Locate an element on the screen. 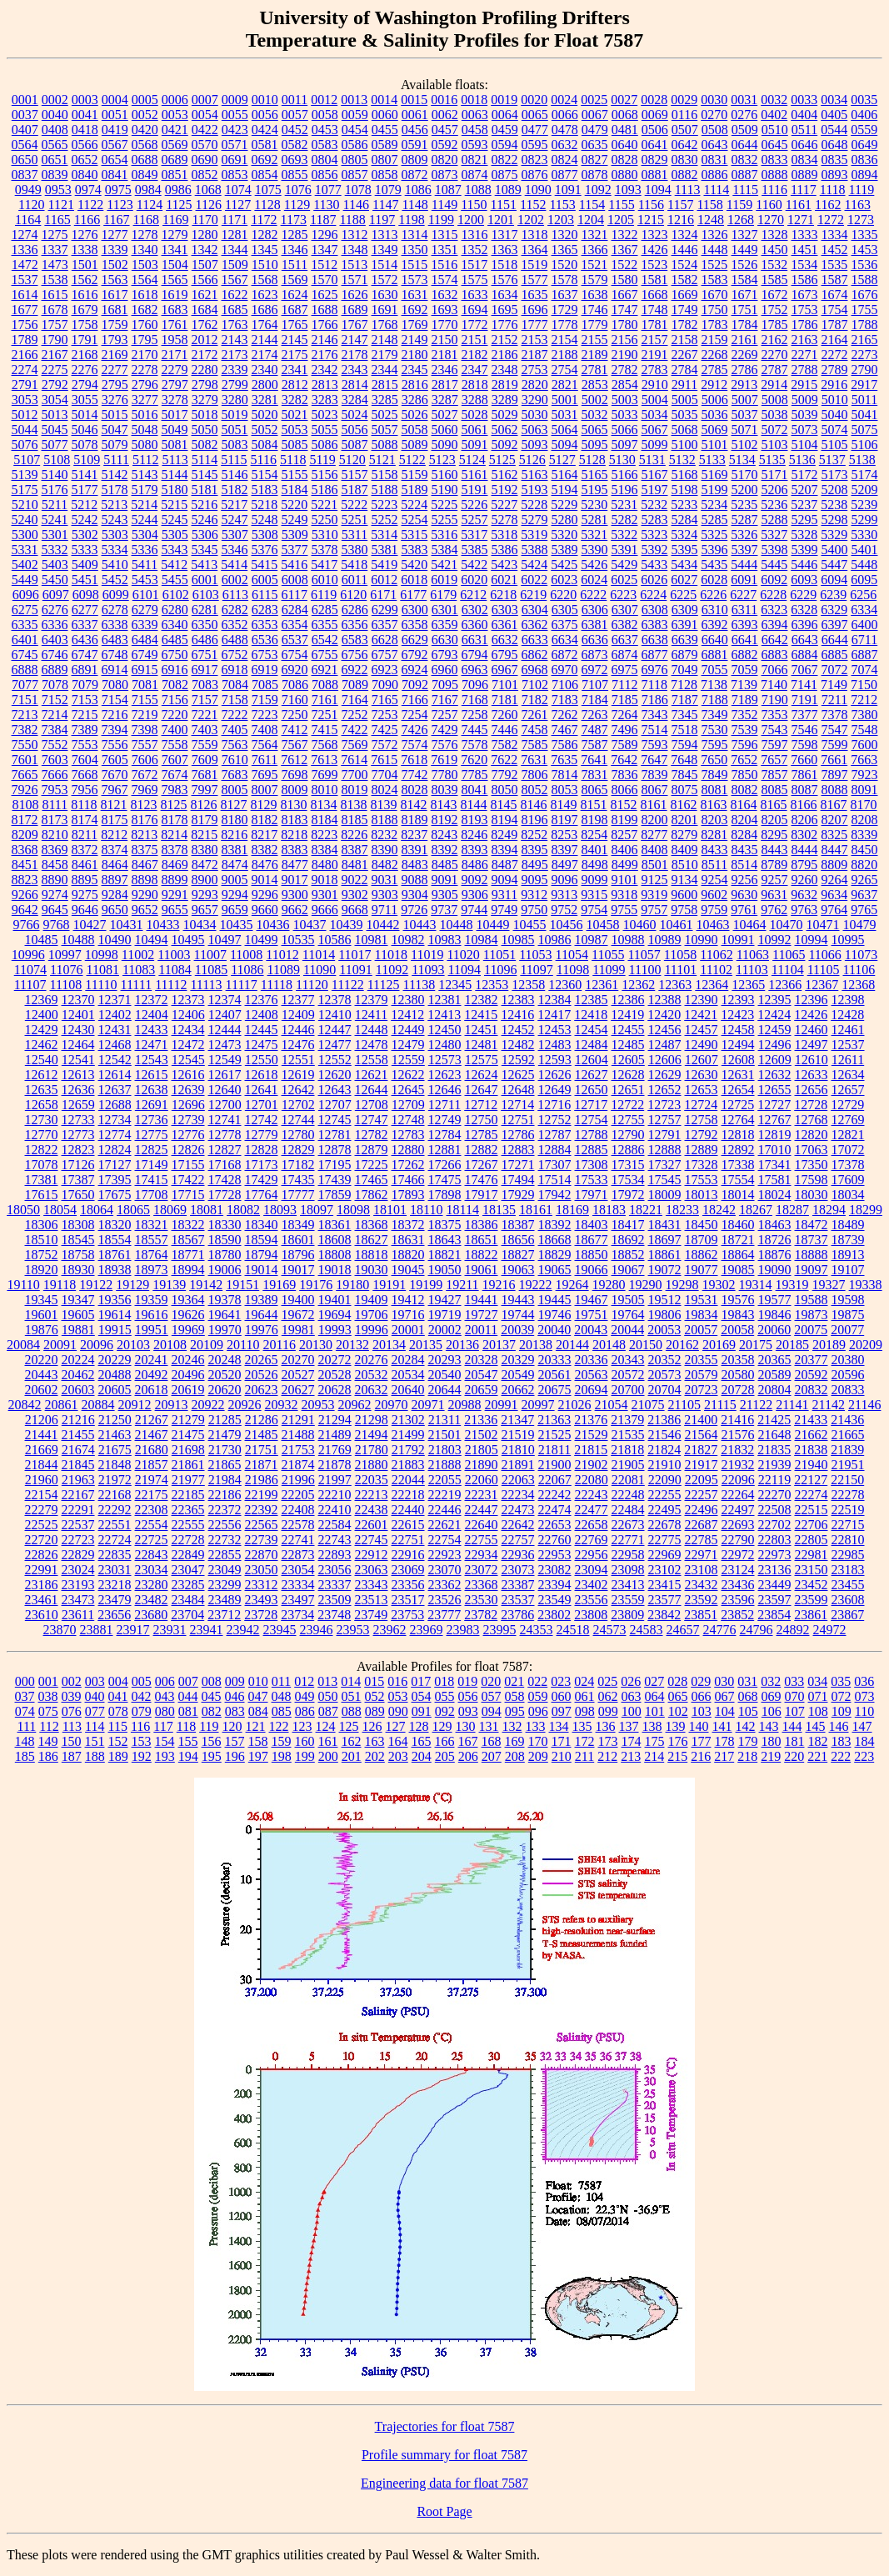 This screenshot has width=889, height=2576. 8028 is located at coordinates (415, 790).